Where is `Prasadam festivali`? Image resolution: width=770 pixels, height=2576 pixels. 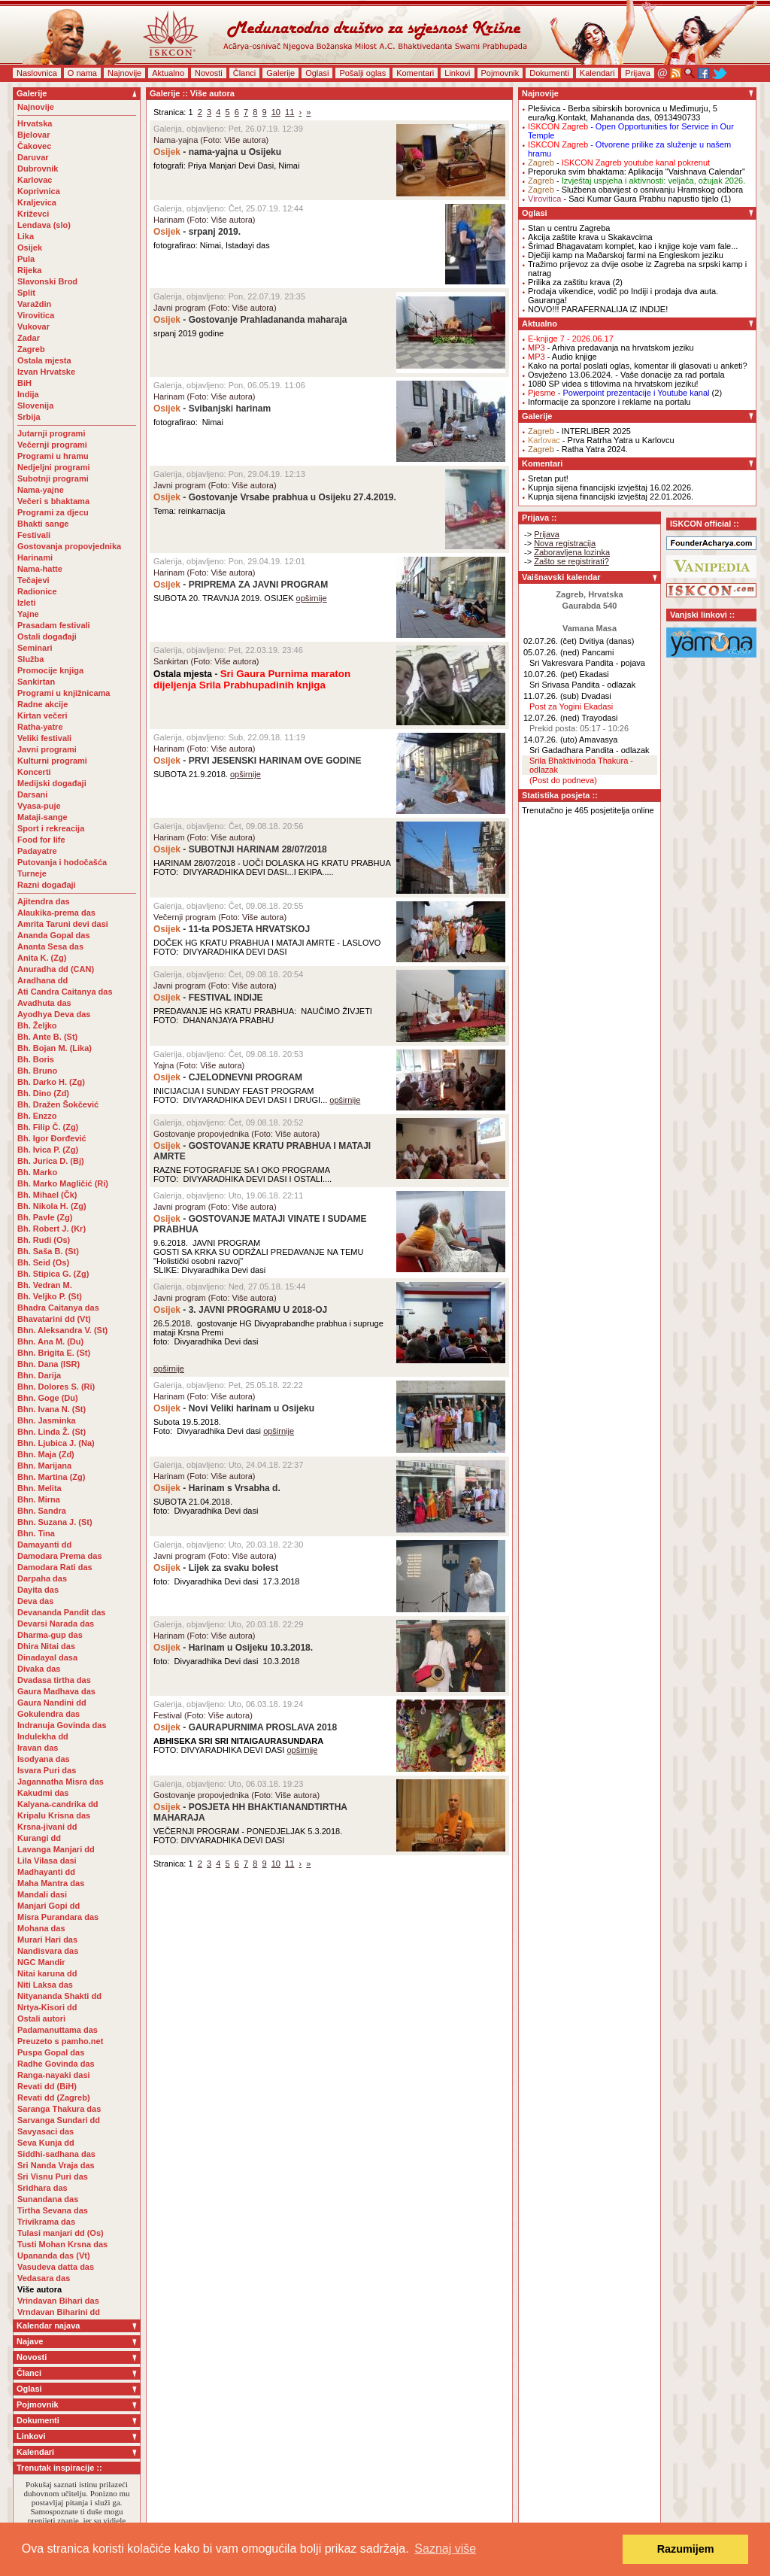 Prasadam festivali is located at coordinates (53, 625).